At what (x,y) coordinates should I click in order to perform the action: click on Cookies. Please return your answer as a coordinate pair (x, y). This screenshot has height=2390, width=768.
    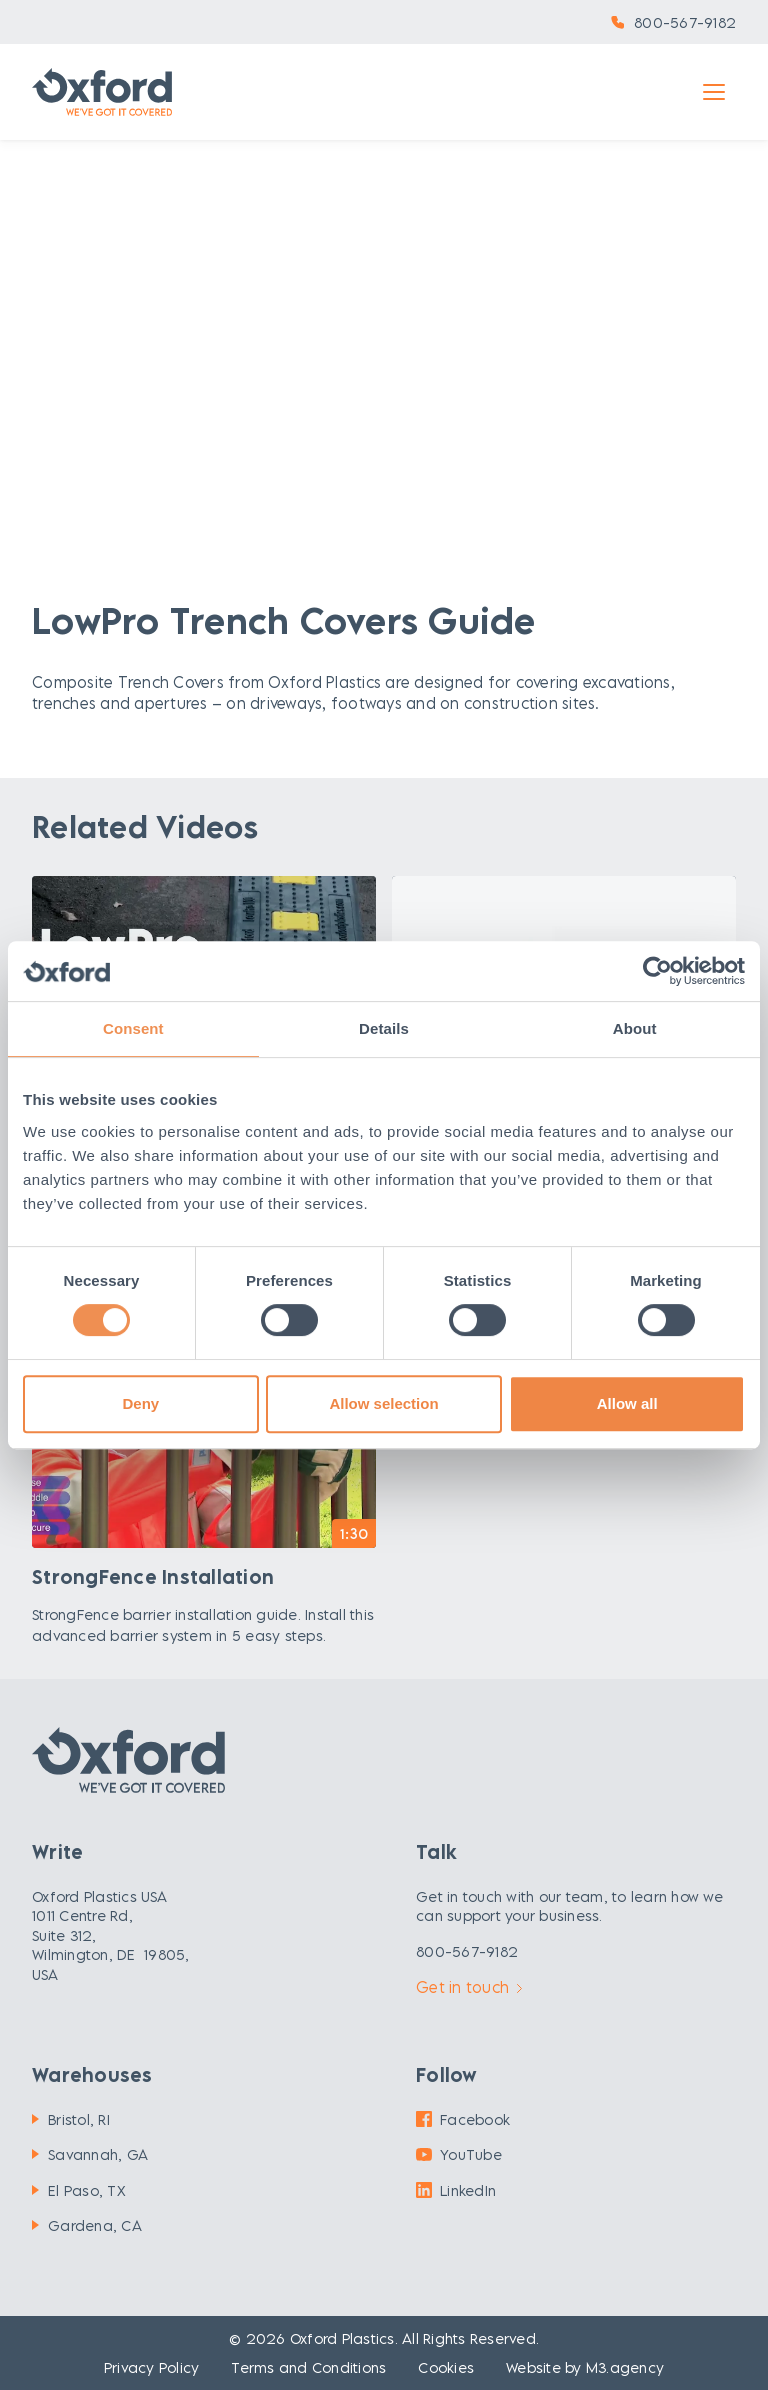
    Looking at the image, I should click on (446, 2367).